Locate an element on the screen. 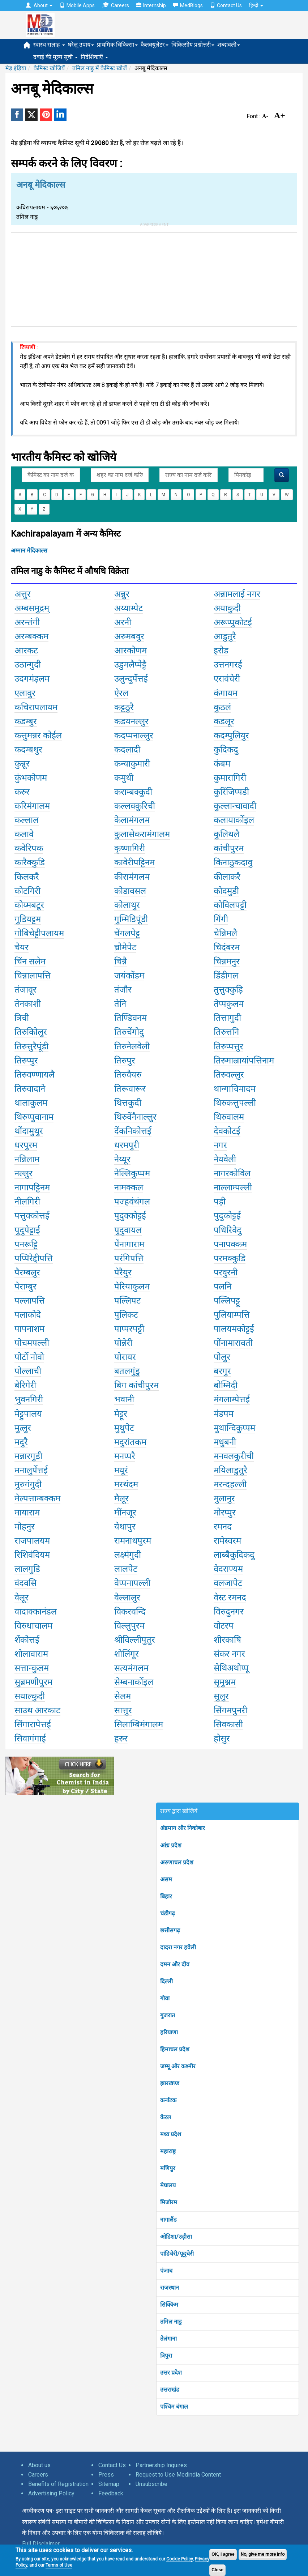 The height and width of the screenshot is (2576, 308). करिमंगालम is located at coordinates (32, 806).